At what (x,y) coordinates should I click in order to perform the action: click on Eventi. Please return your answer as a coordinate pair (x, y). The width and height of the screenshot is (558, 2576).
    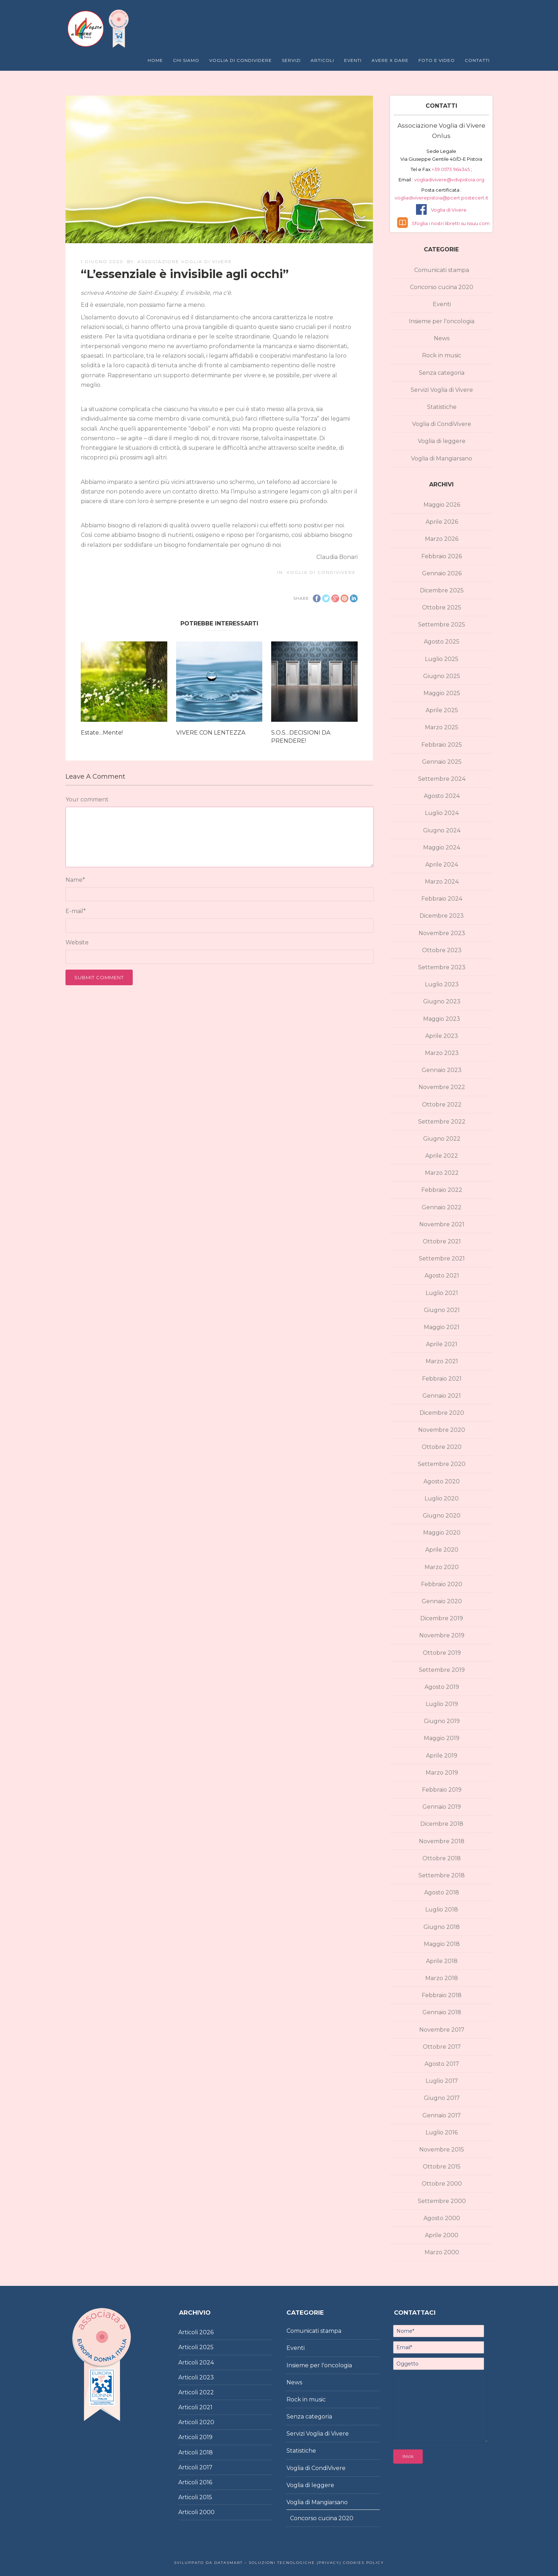
    Looking at the image, I should click on (353, 60).